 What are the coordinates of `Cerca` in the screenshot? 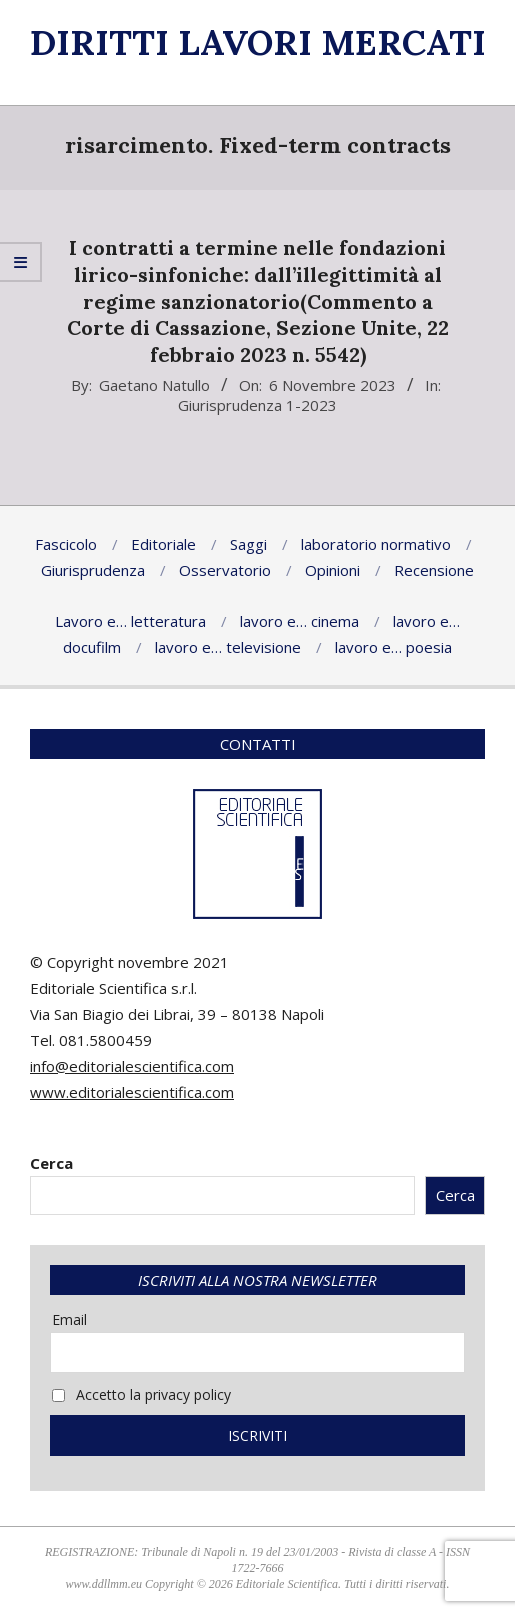 It's located at (51, 1163).